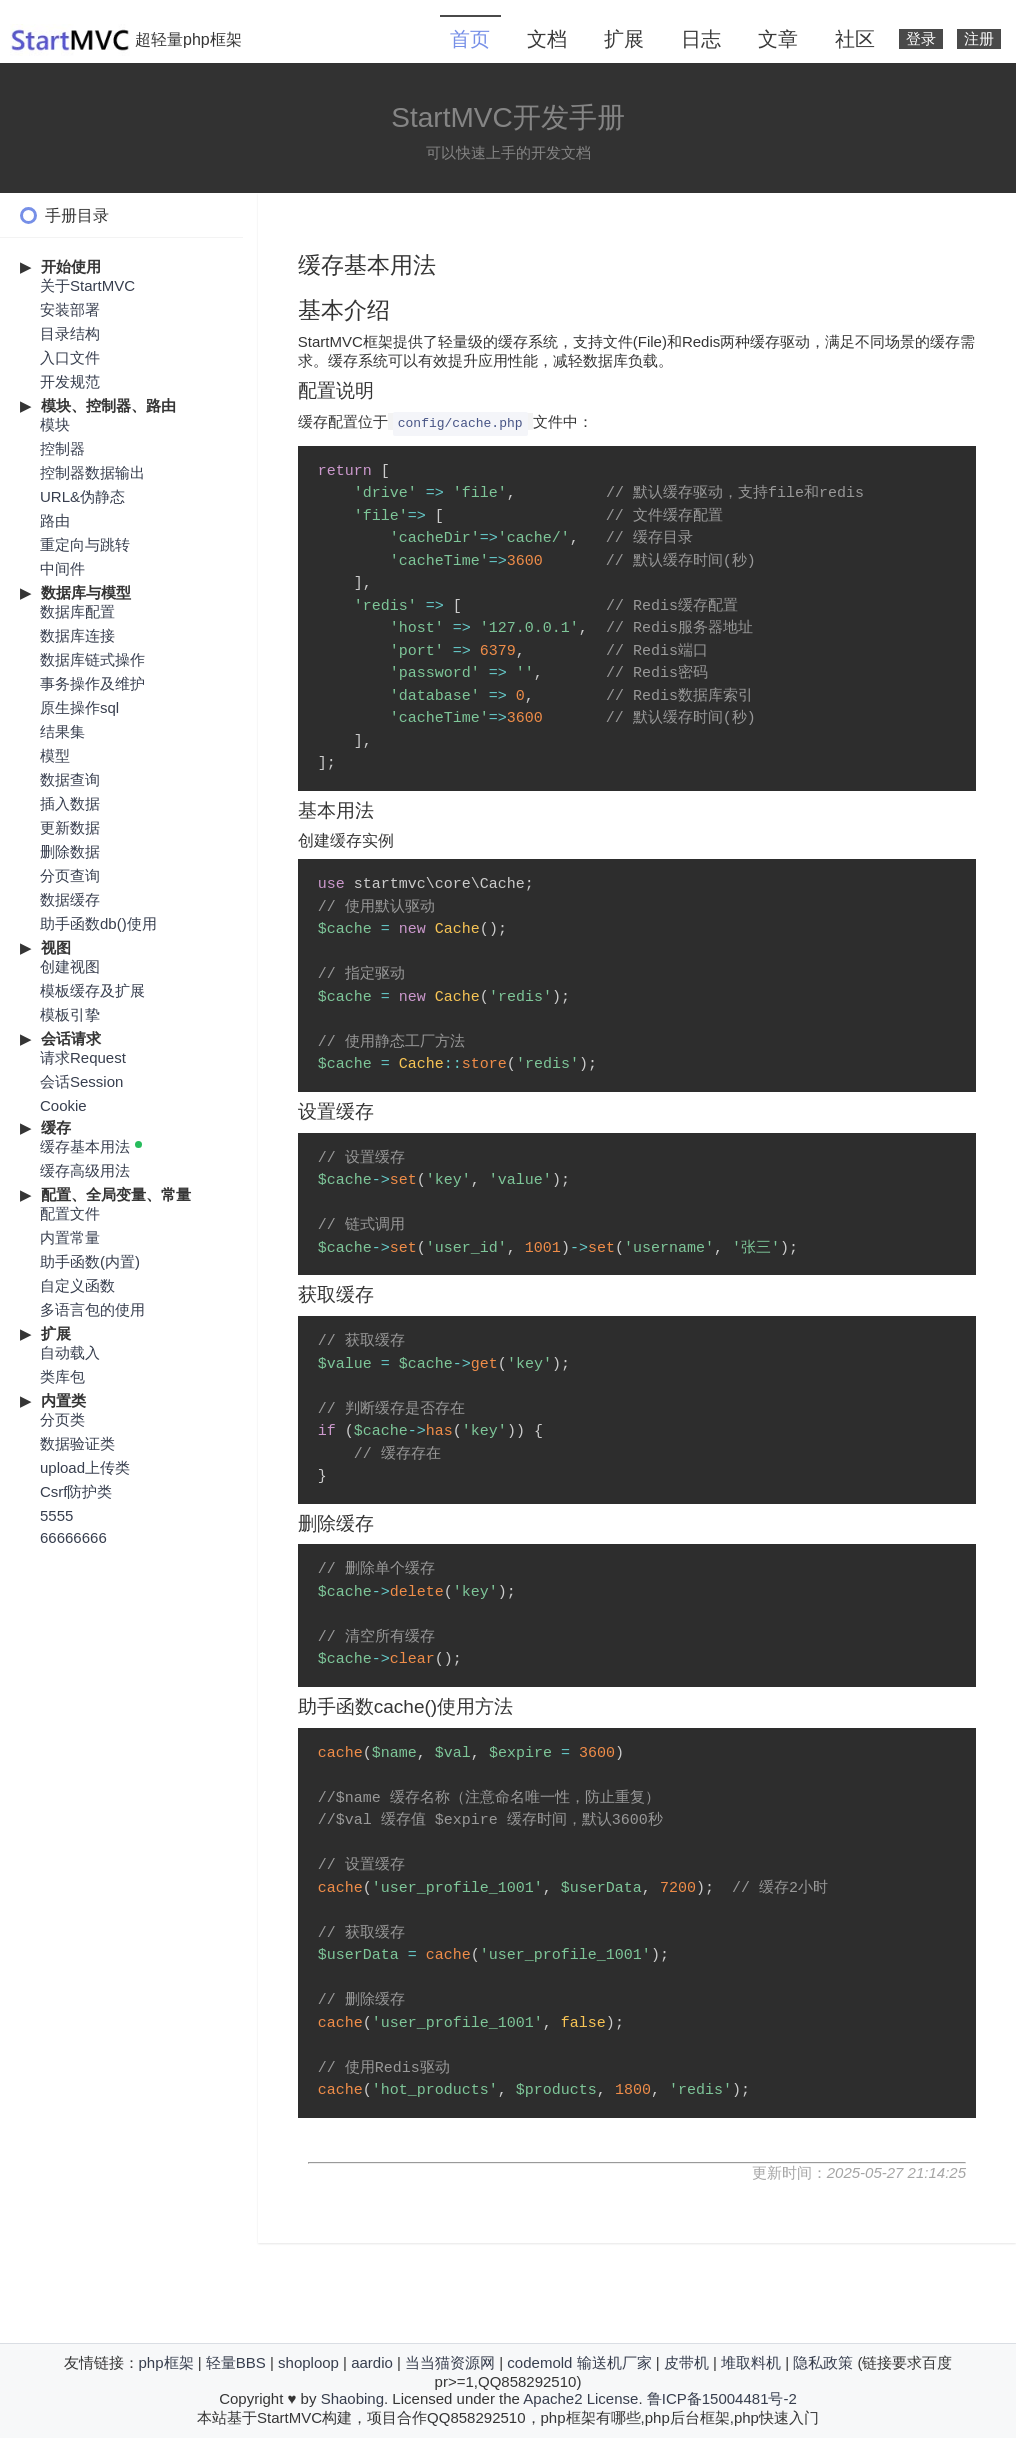 The height and width of the screenshot is (2438, 1016). I want to click on 模块, so click(55, 424).